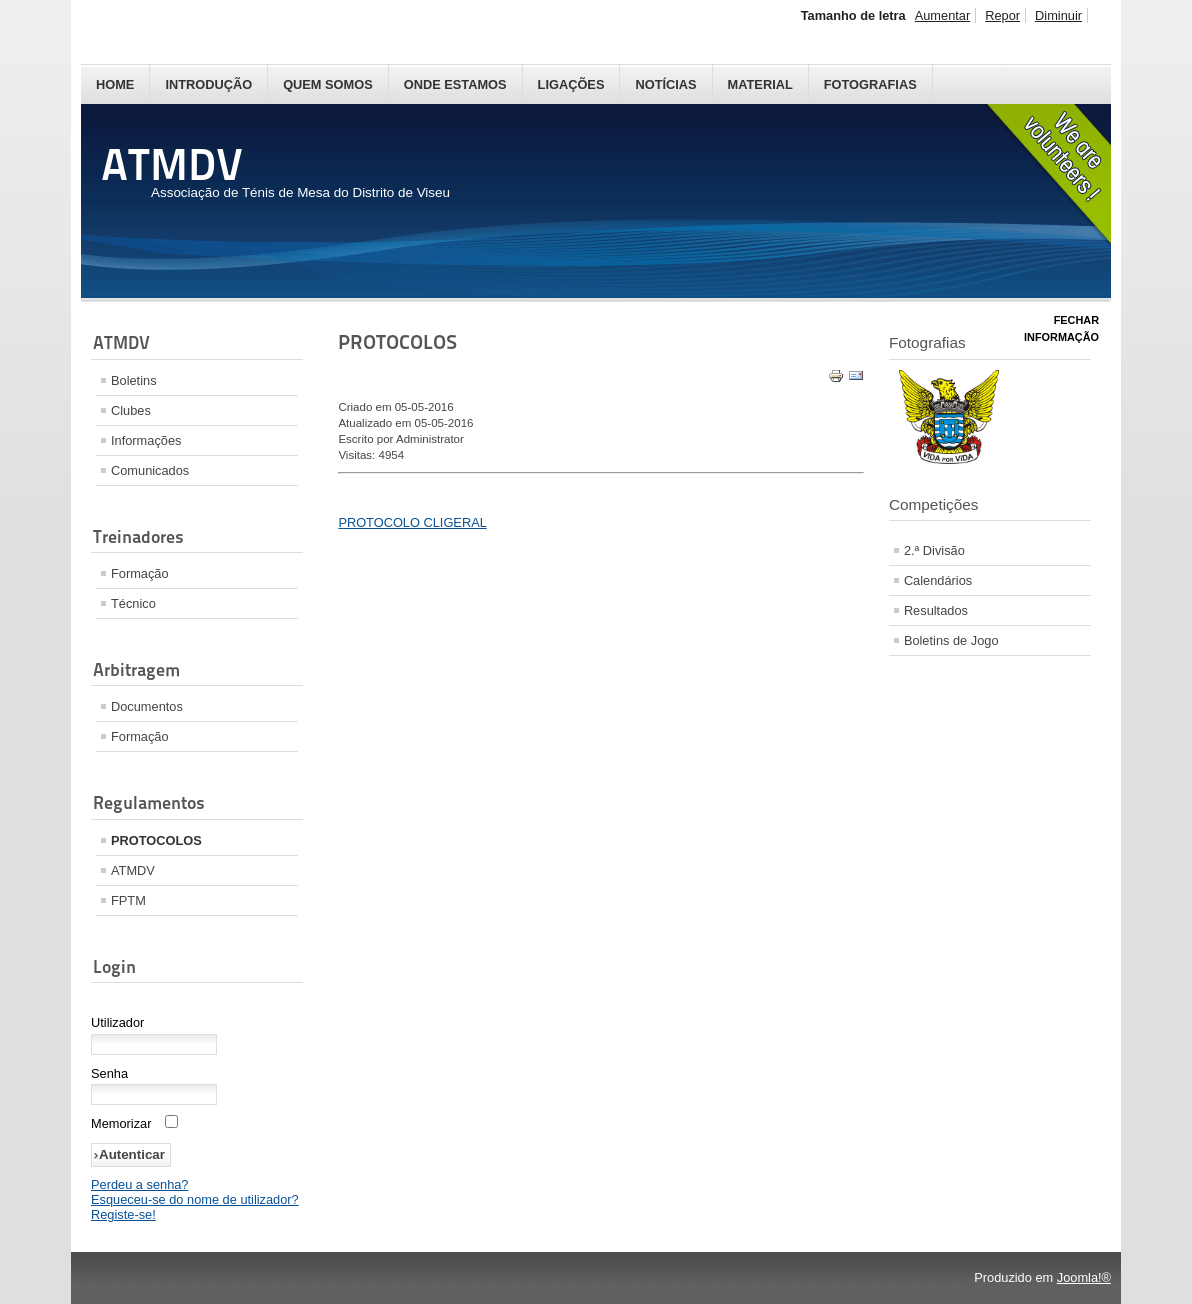 Image resolution: width=1192 pixels, height=1304 pixels. Describe the element at coordinates (156, 840) in the screenshot. I see `PROTOCOLOS` at that location.